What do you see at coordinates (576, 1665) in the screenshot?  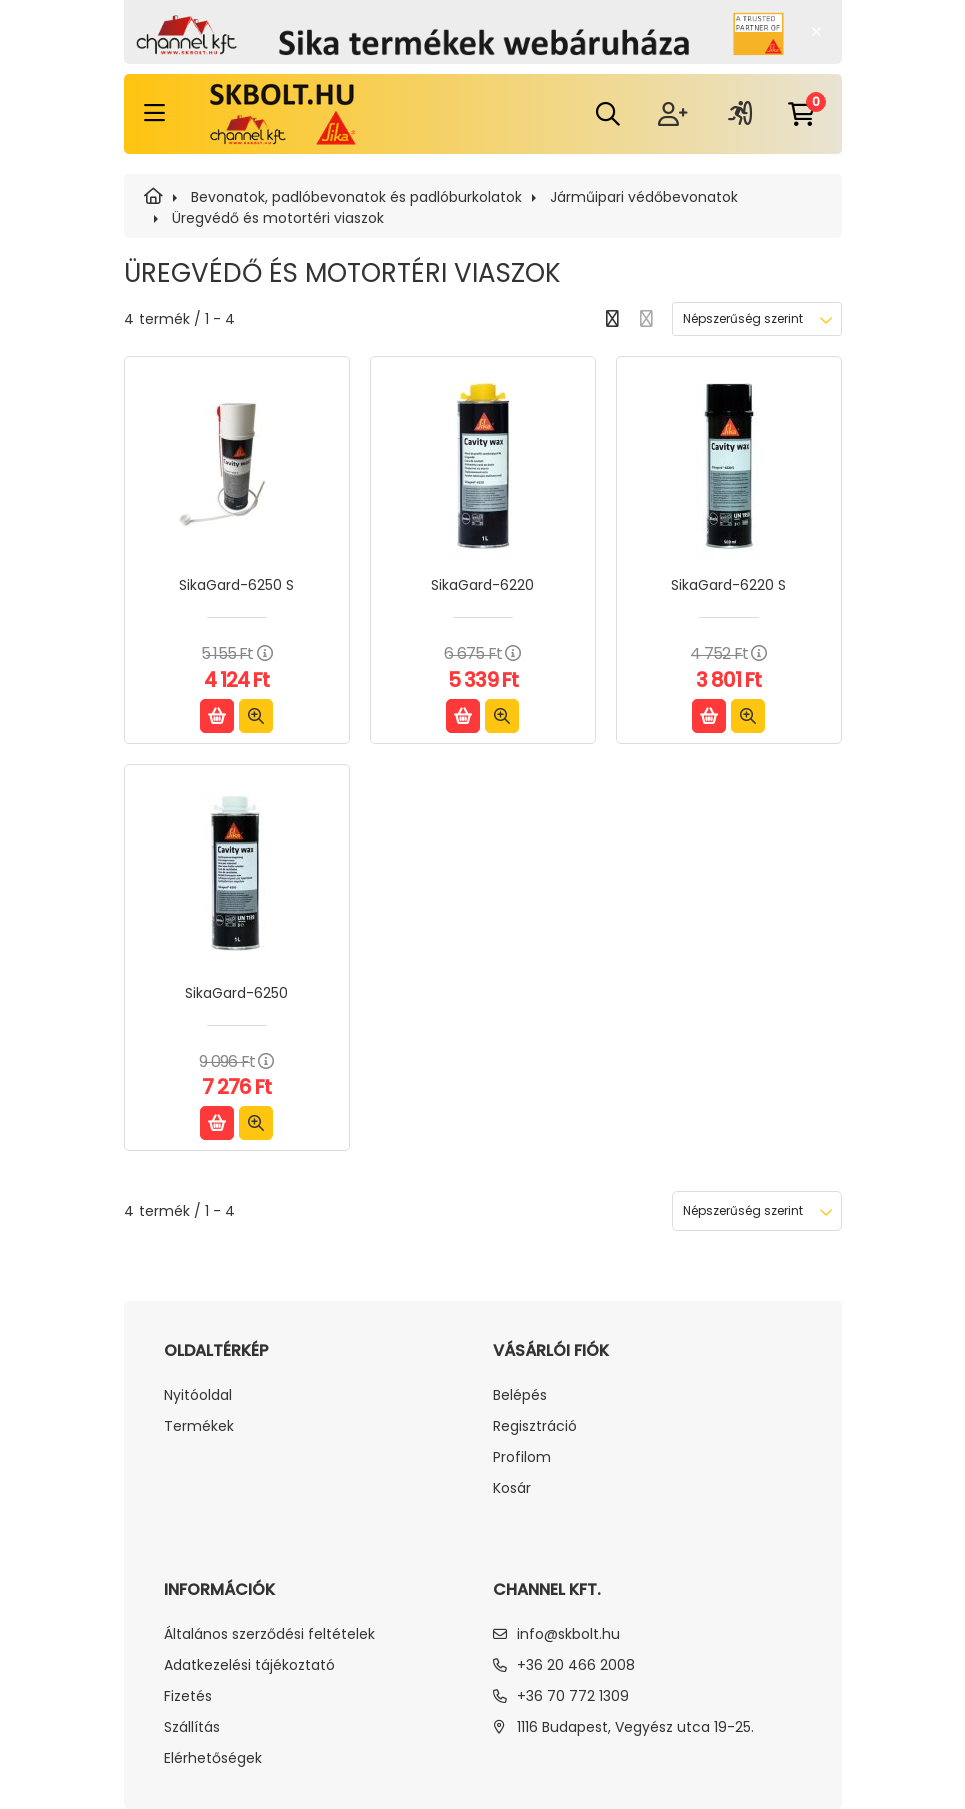 I see `+36 20 466 2008` at bounding box center [576, 1665].